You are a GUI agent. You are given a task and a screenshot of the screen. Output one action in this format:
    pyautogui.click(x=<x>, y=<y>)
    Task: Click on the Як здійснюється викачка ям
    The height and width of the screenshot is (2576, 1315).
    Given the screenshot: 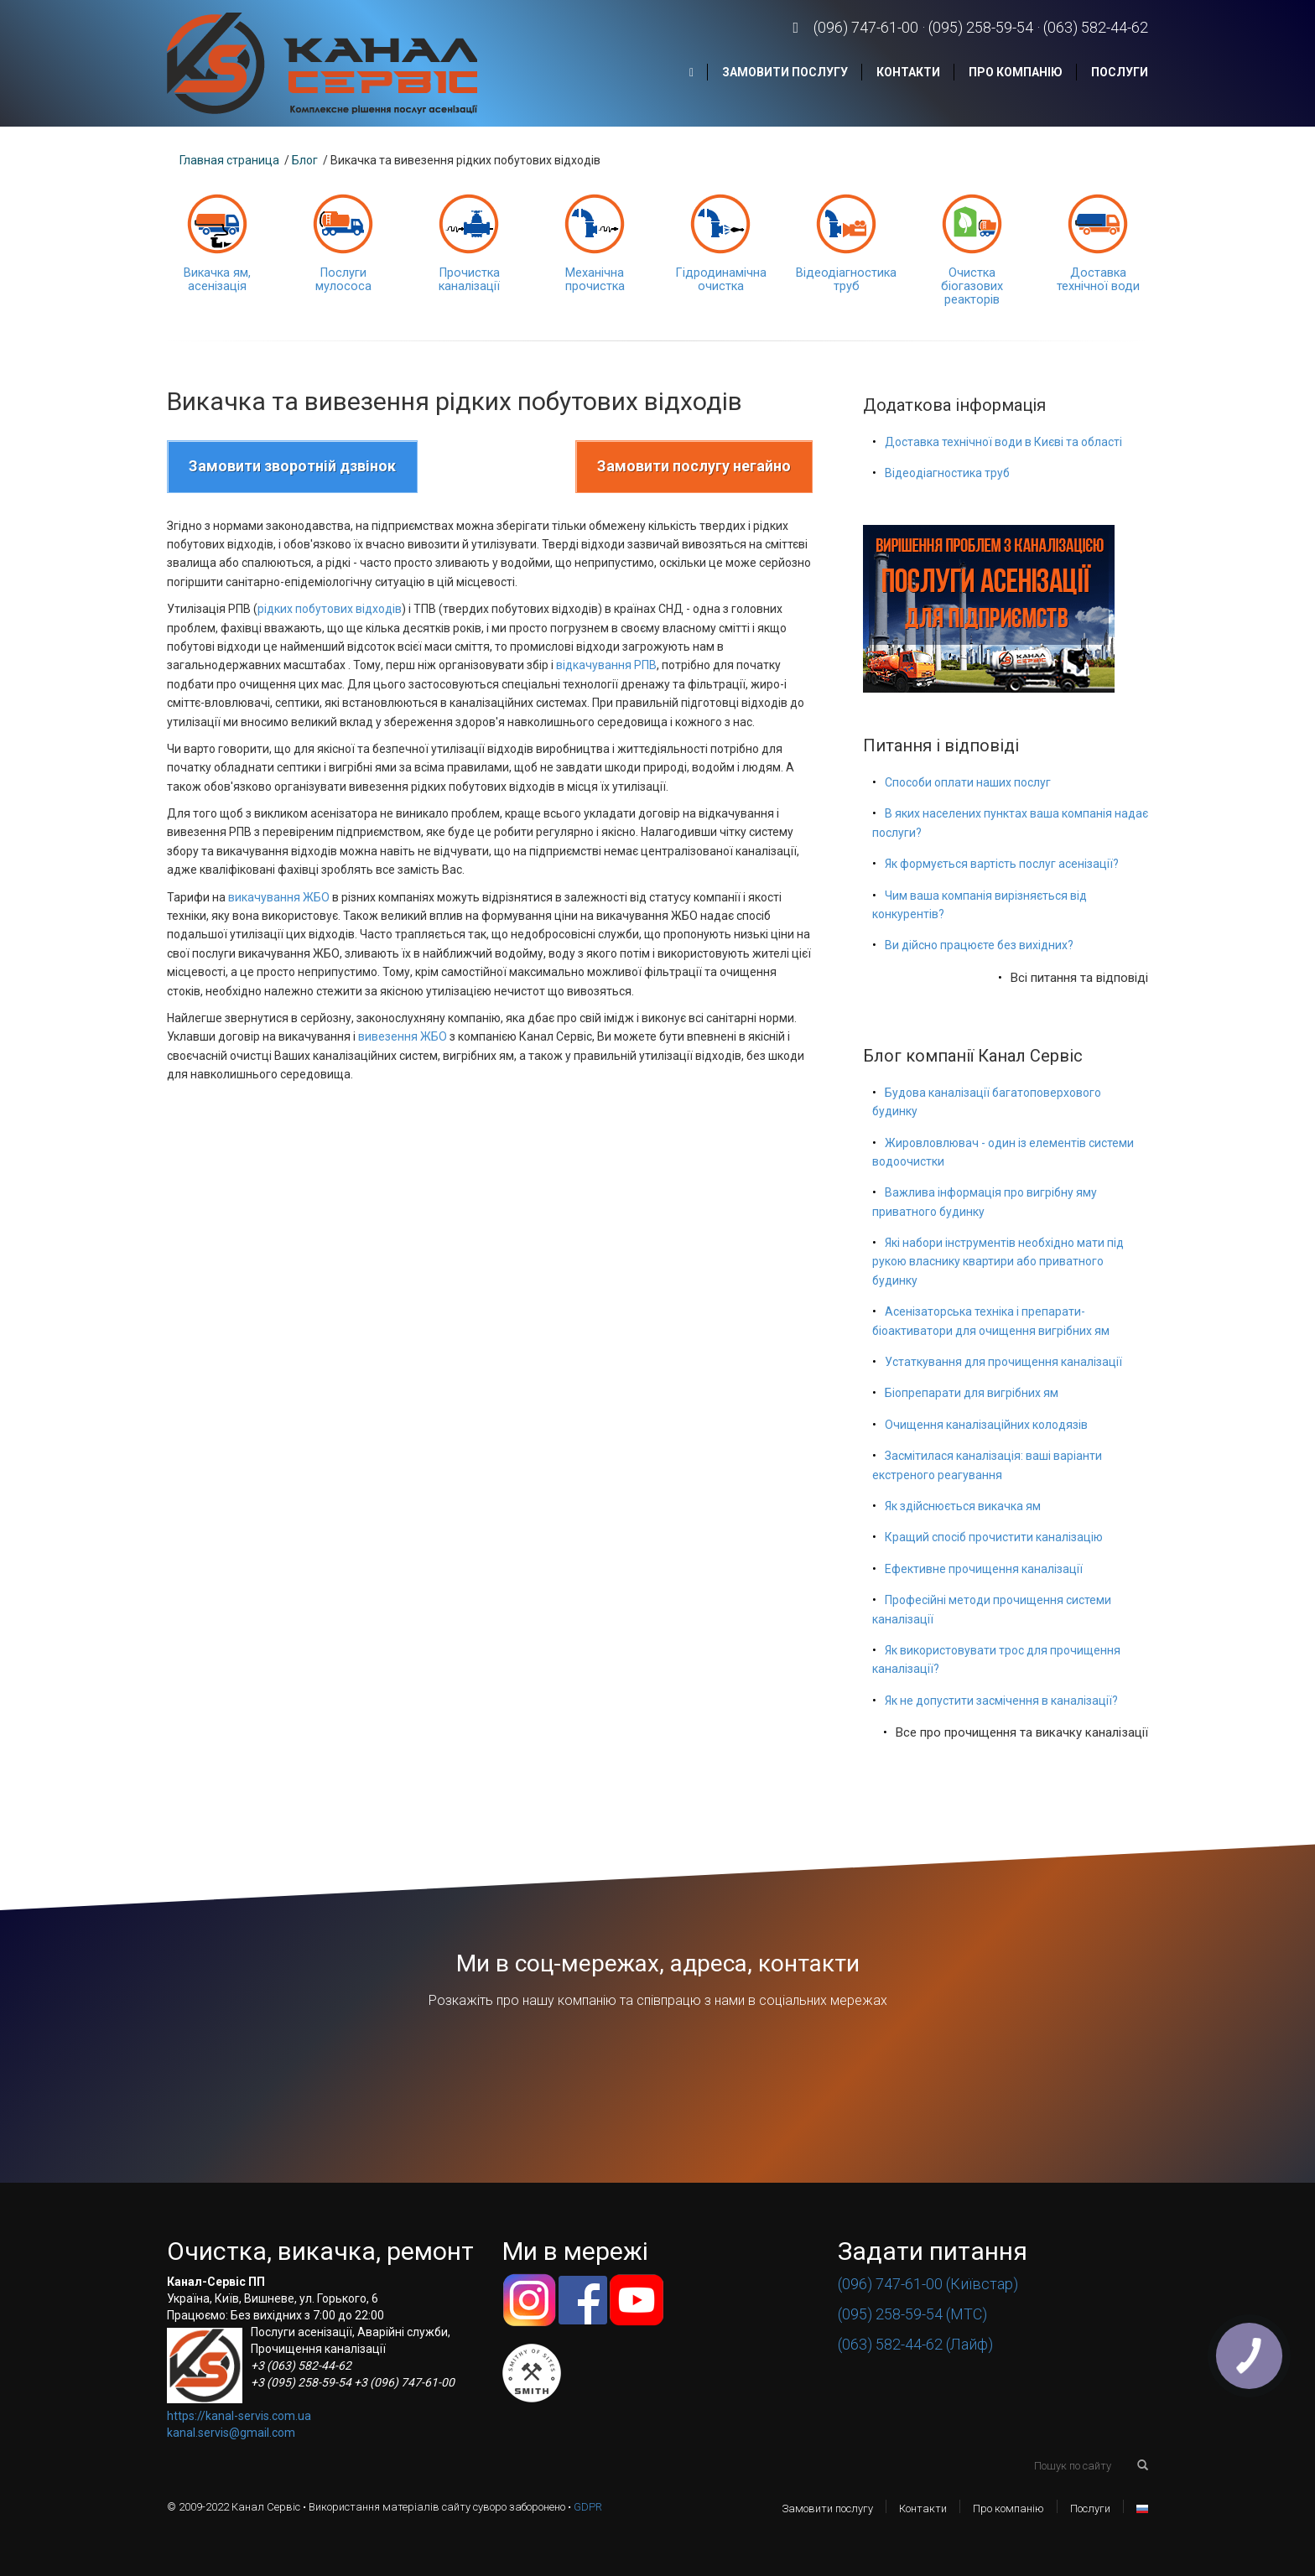 What is the action you would take?
    pyautogui.click(x=963, y=1506)
    